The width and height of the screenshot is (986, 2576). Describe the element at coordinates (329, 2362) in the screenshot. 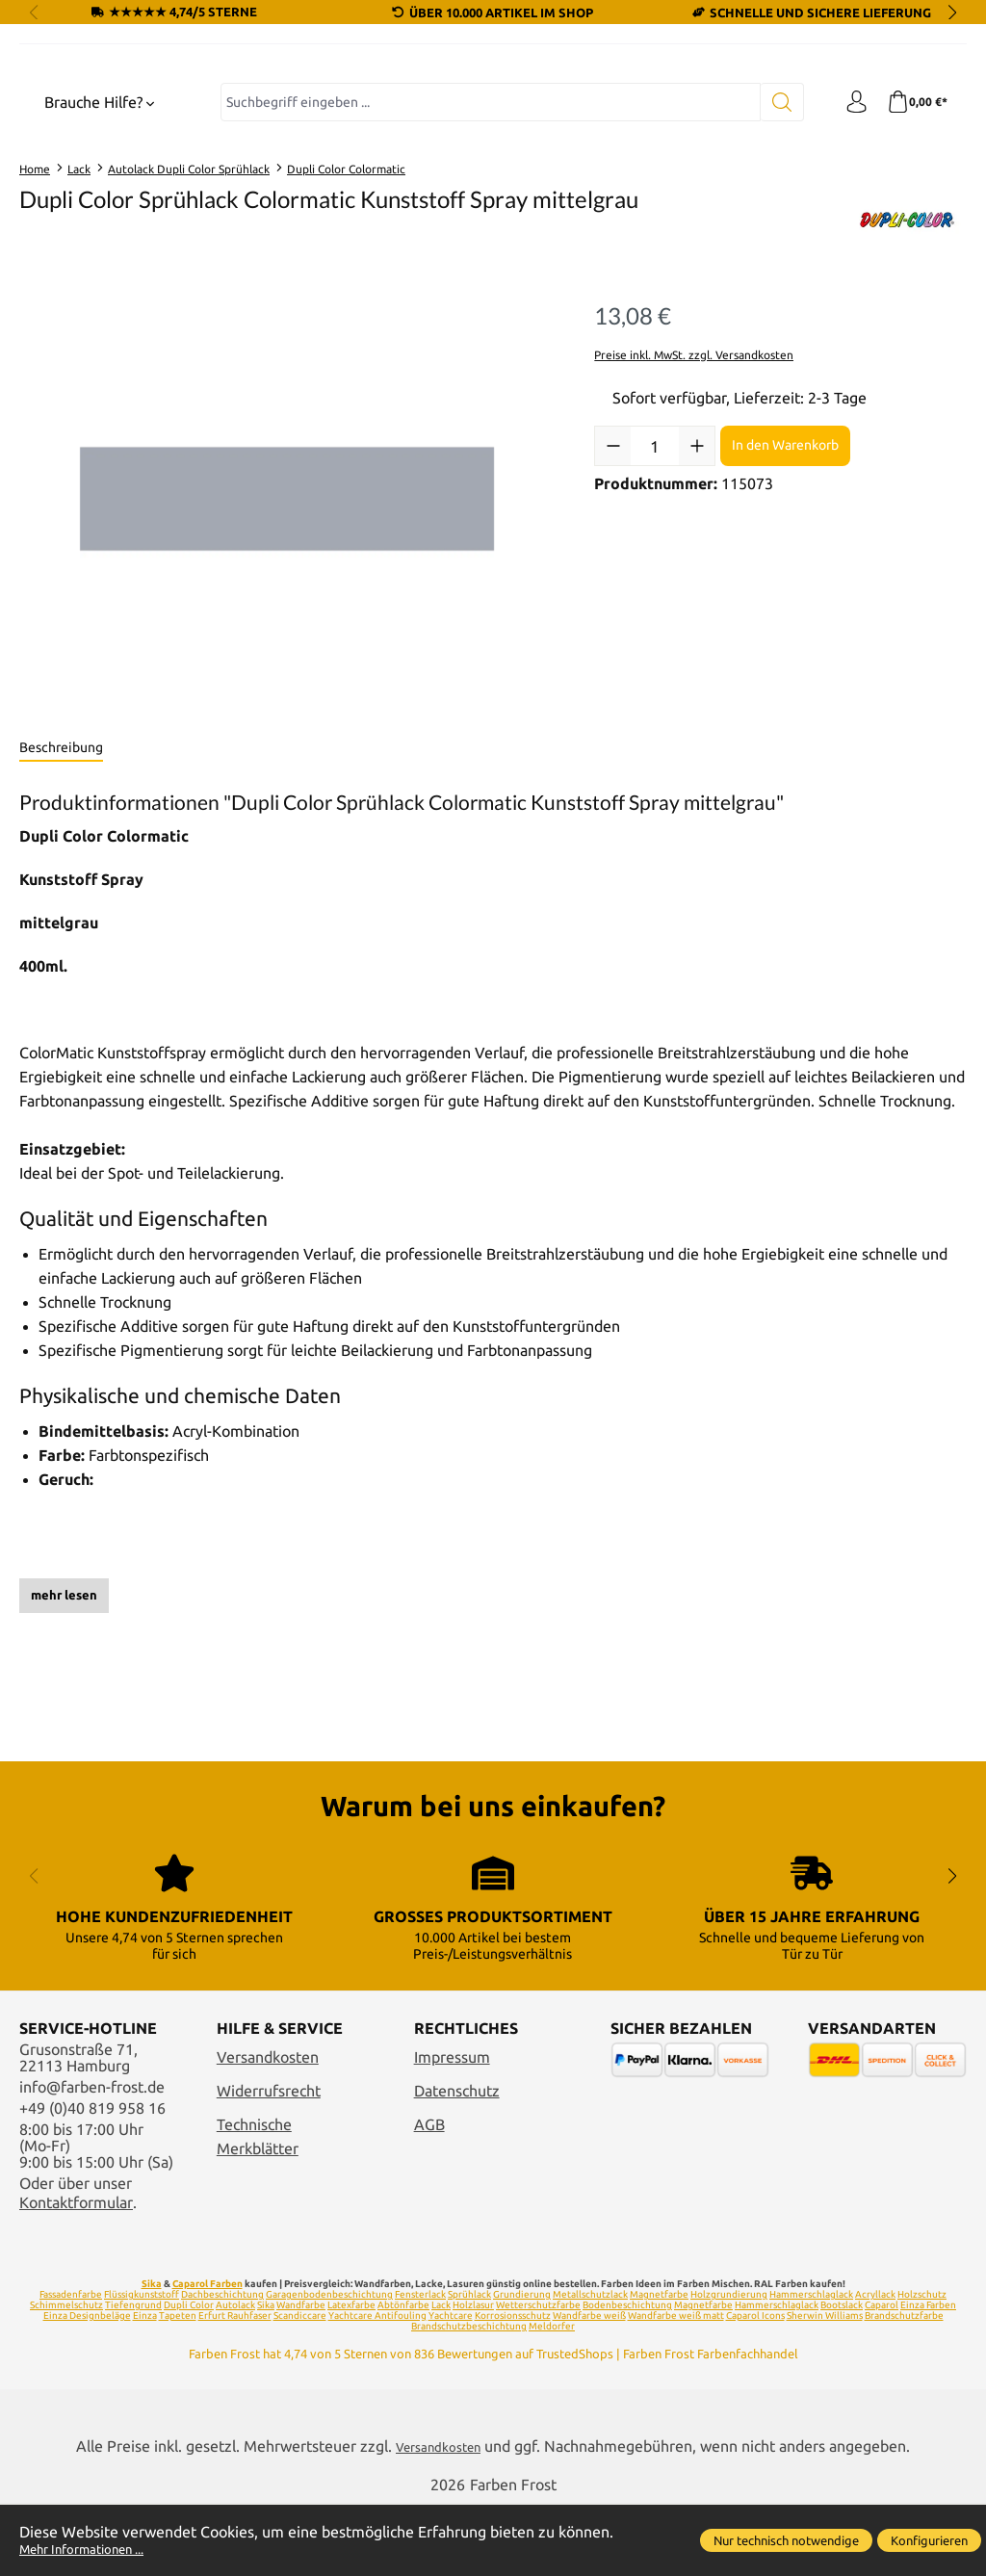

I see `Garagenbodenbeschichtung` at that location.